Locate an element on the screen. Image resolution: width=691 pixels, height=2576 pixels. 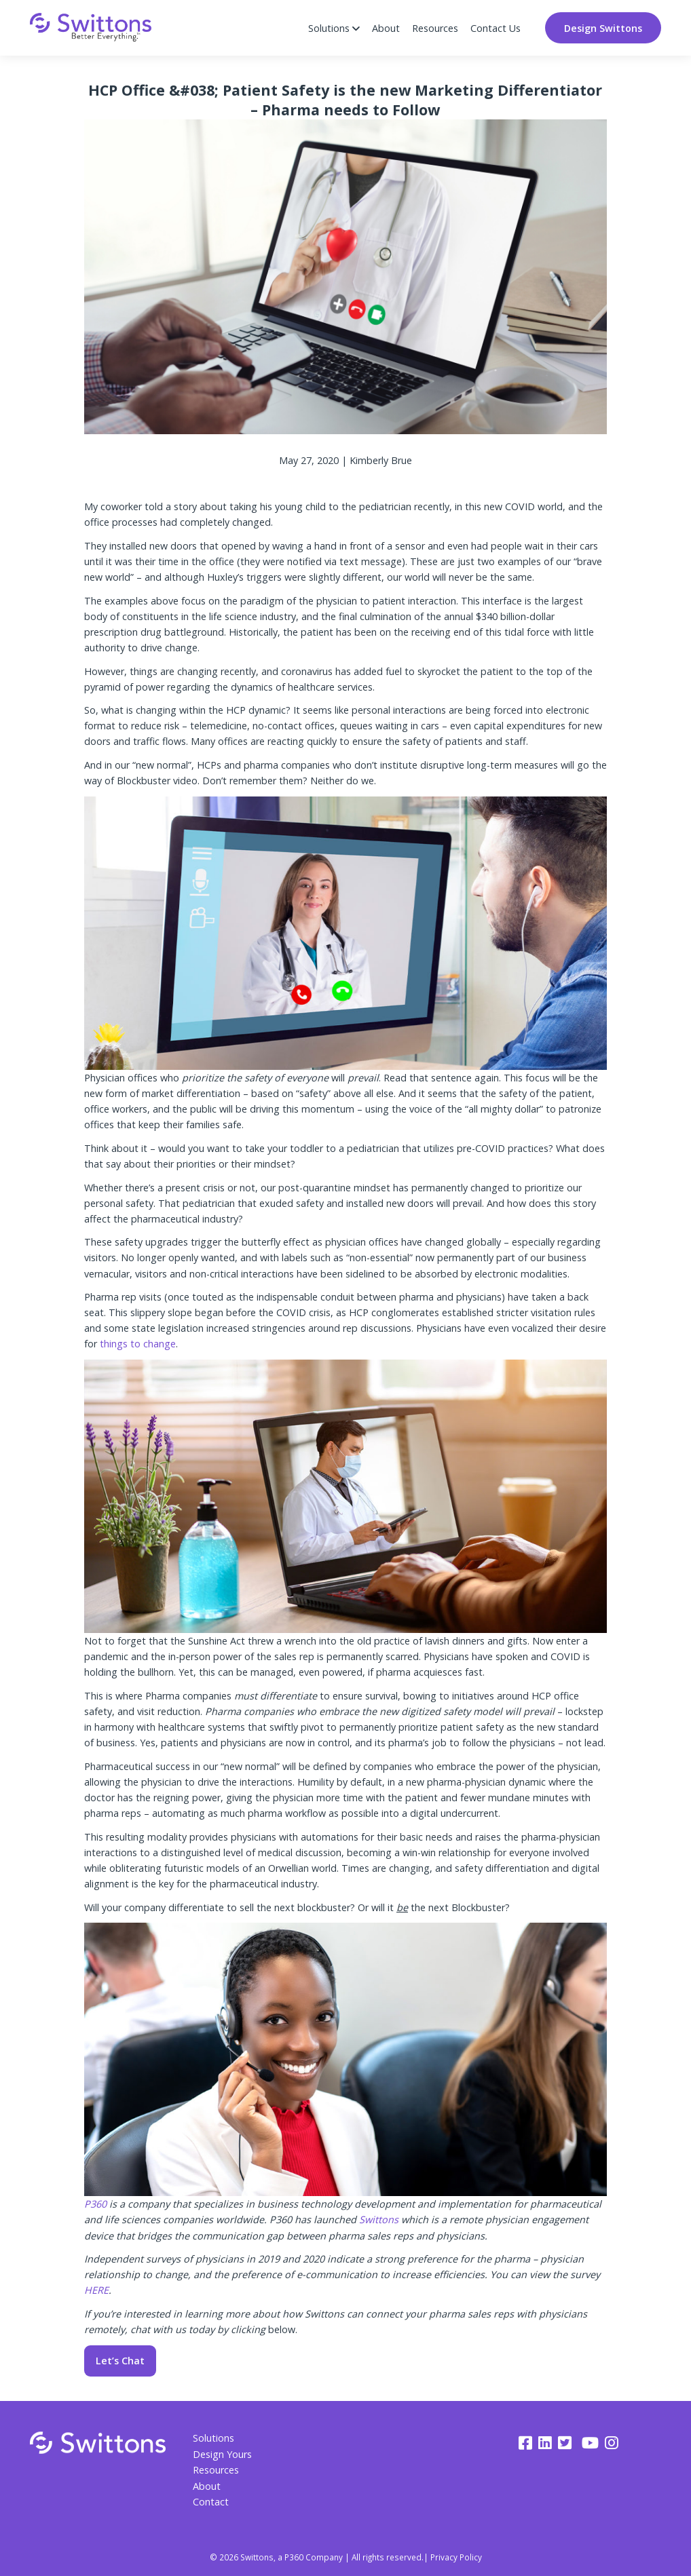
| Privacy Policy is located at coordinates (453, 2557).